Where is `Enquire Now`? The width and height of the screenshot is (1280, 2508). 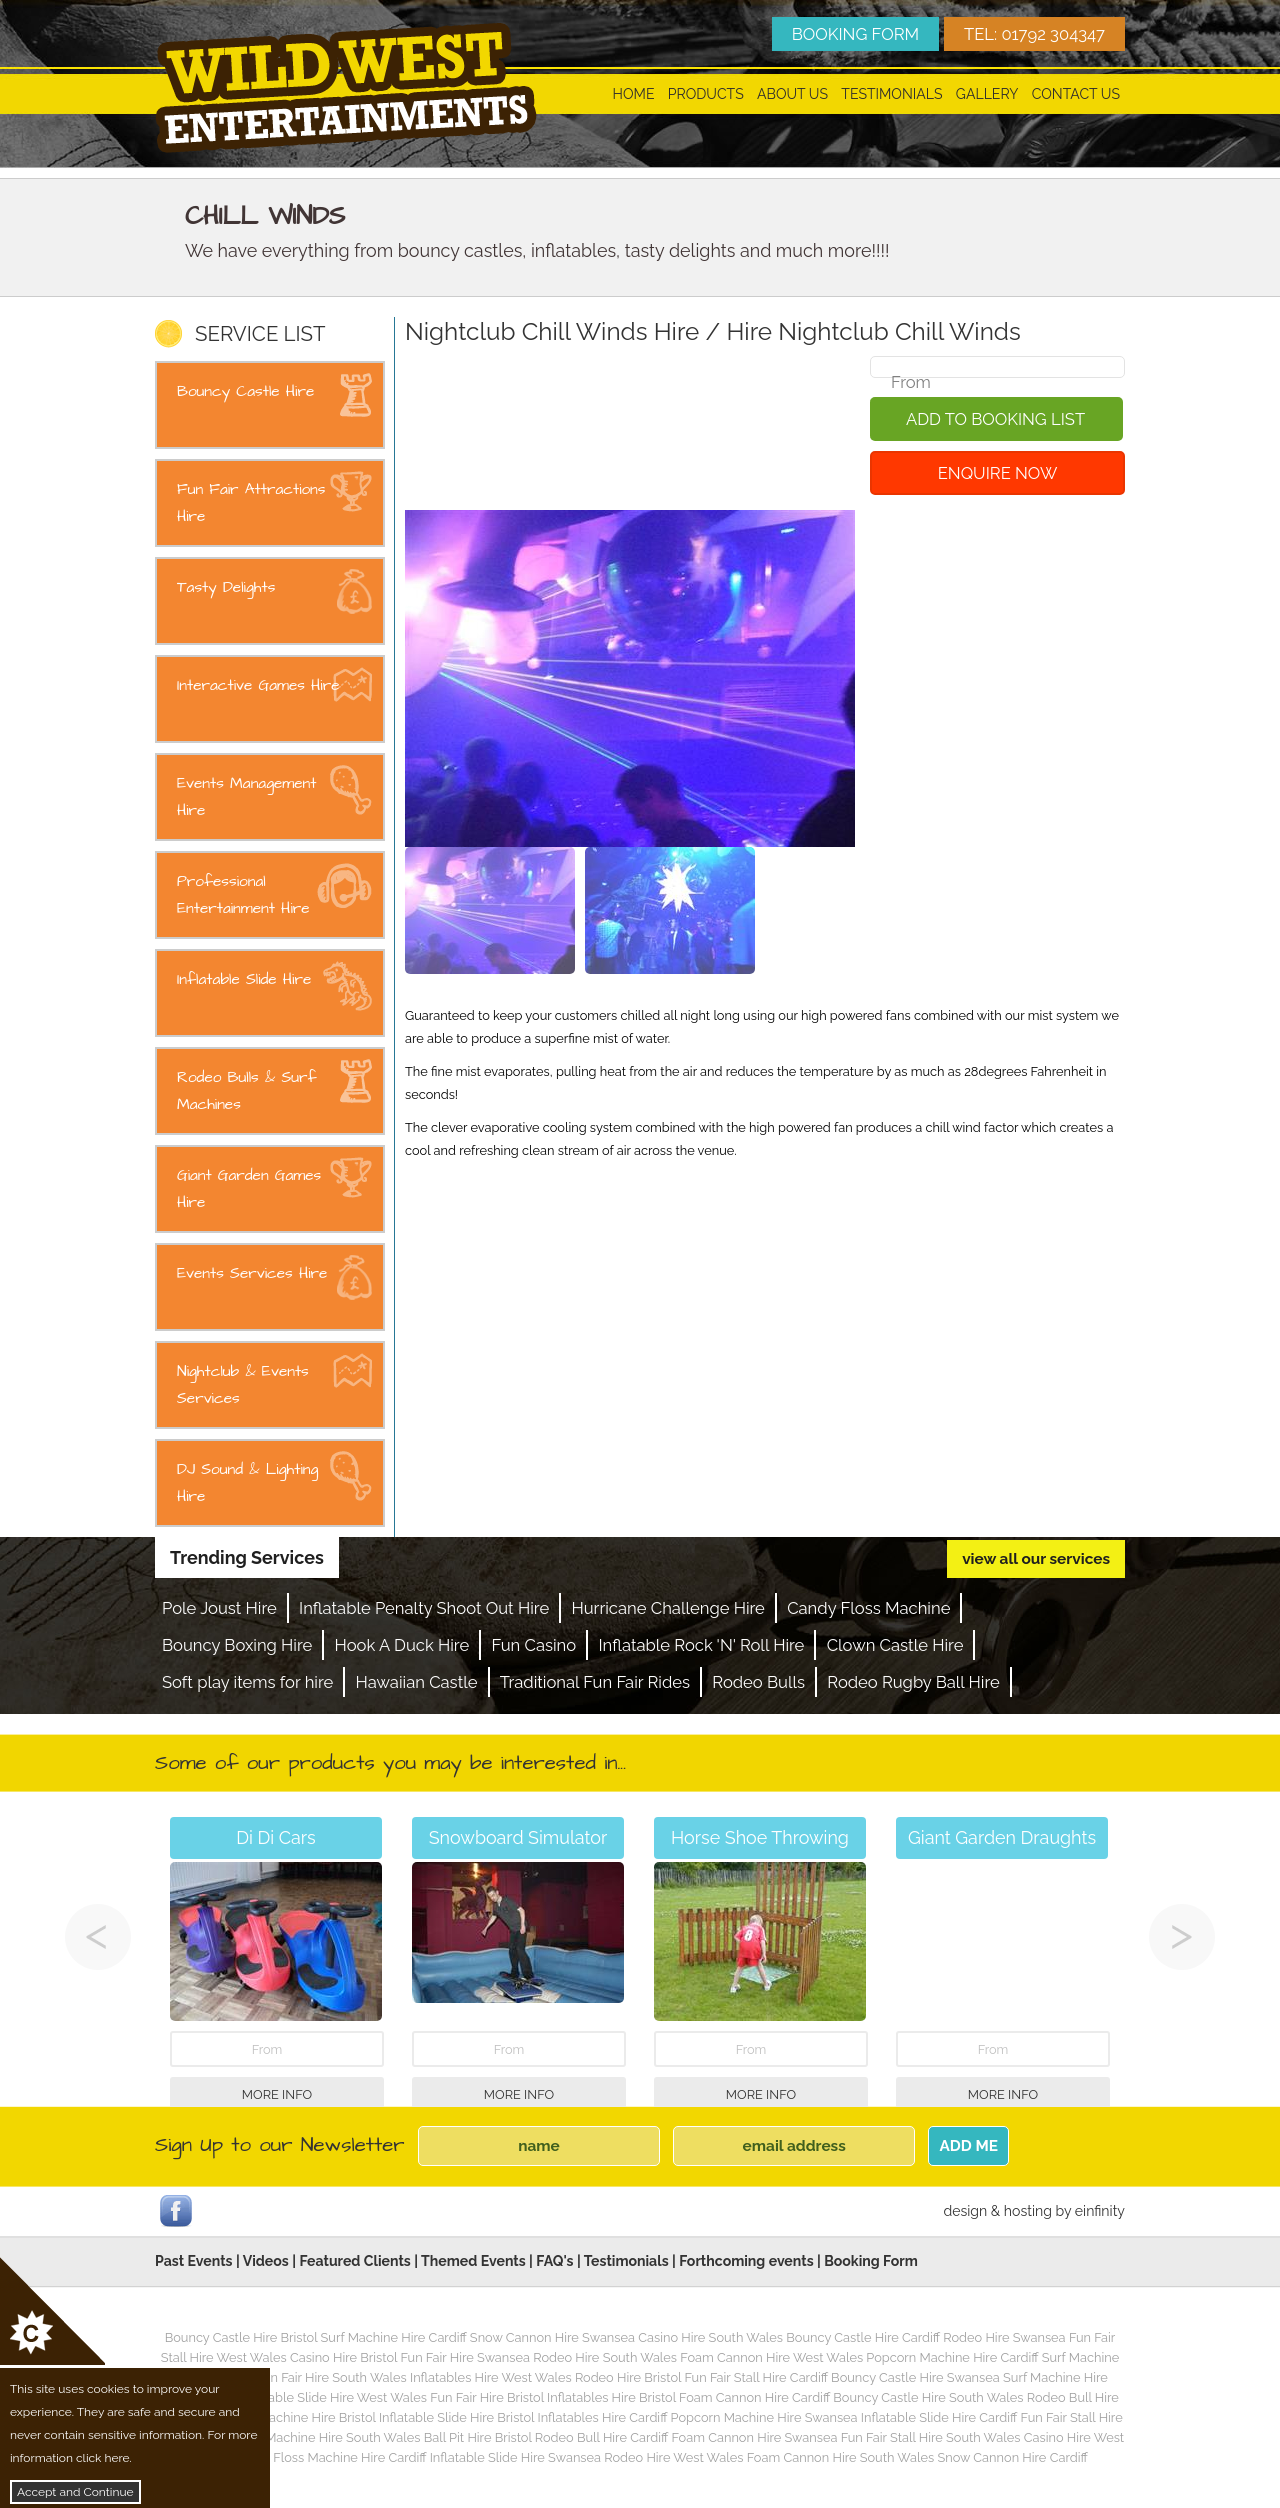 Enquire Now is located at coordinates (998, 473).